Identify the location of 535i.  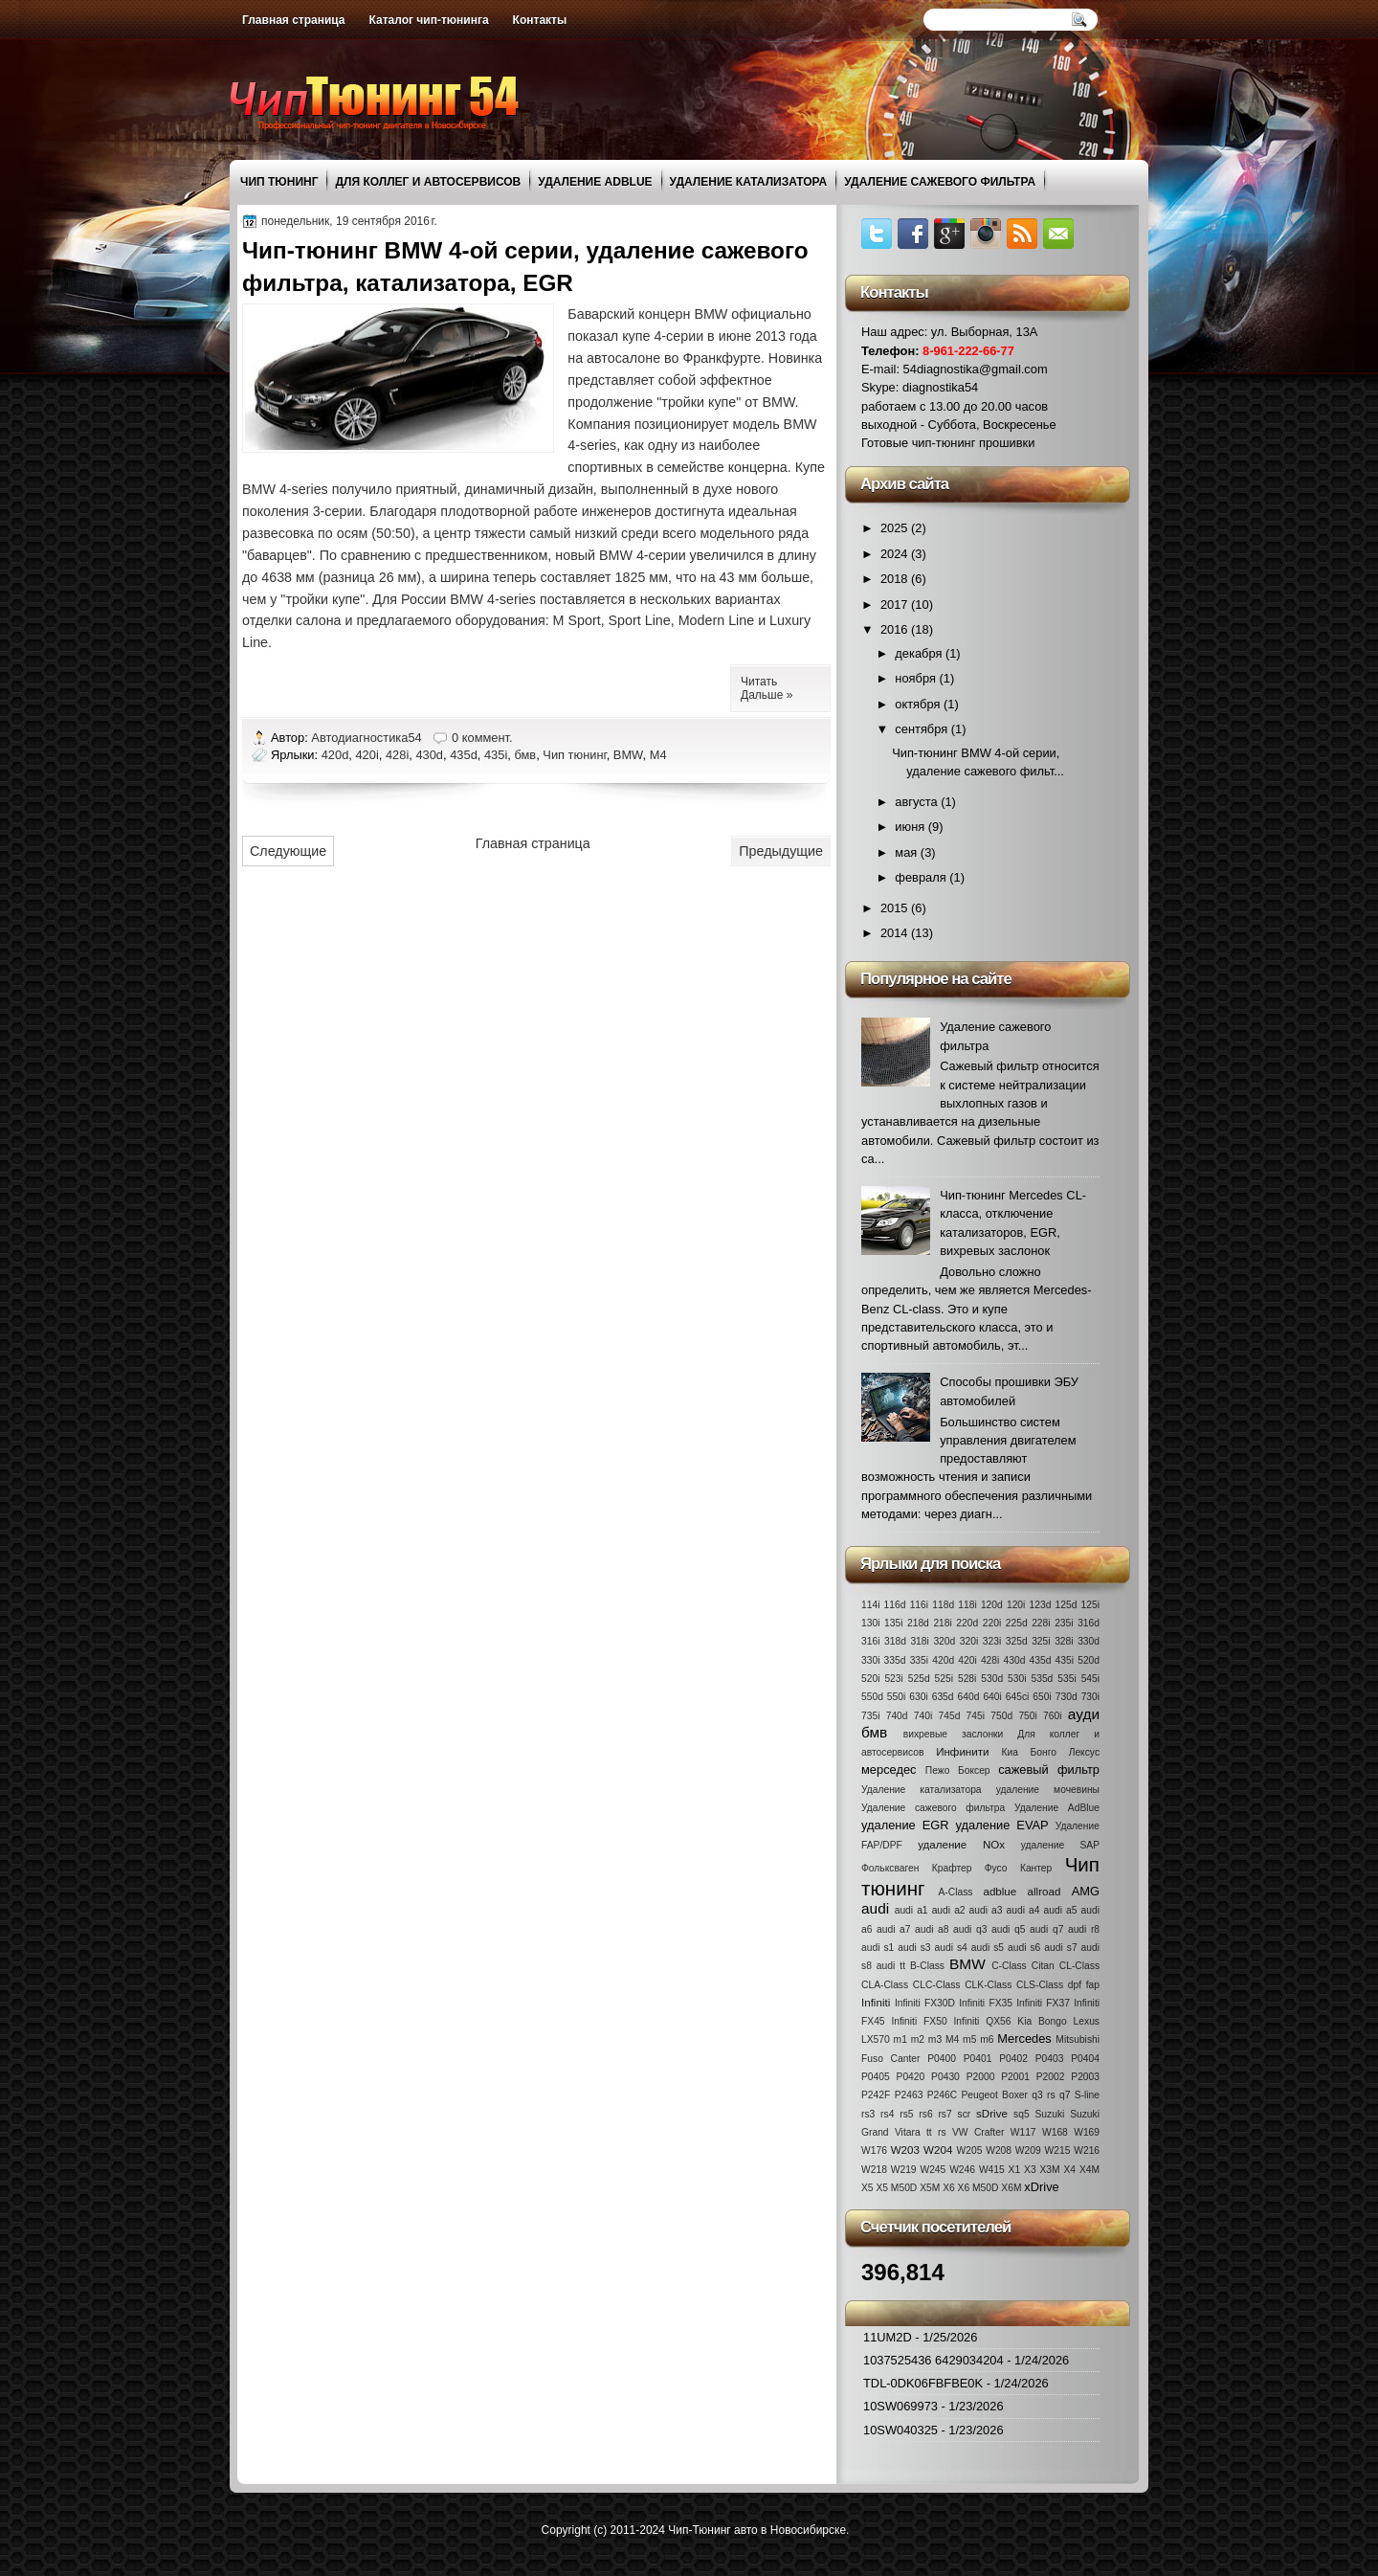
(1066, 1678).